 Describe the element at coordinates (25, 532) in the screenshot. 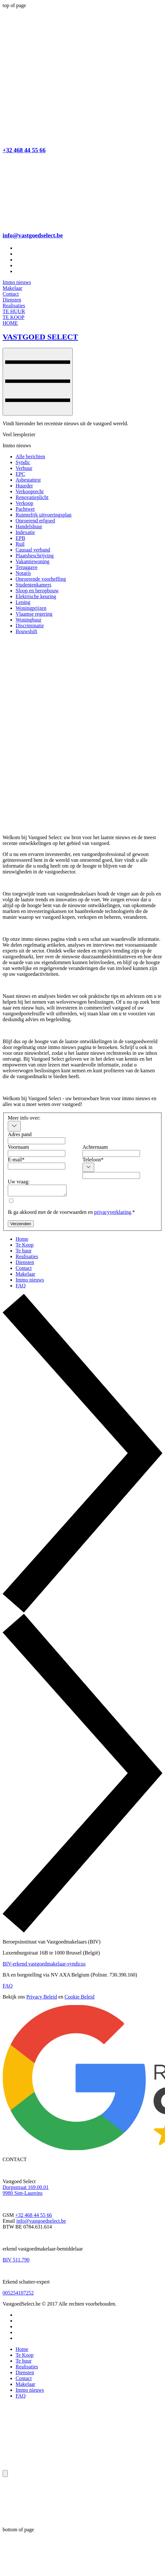

I see `Indexatie` at that location.